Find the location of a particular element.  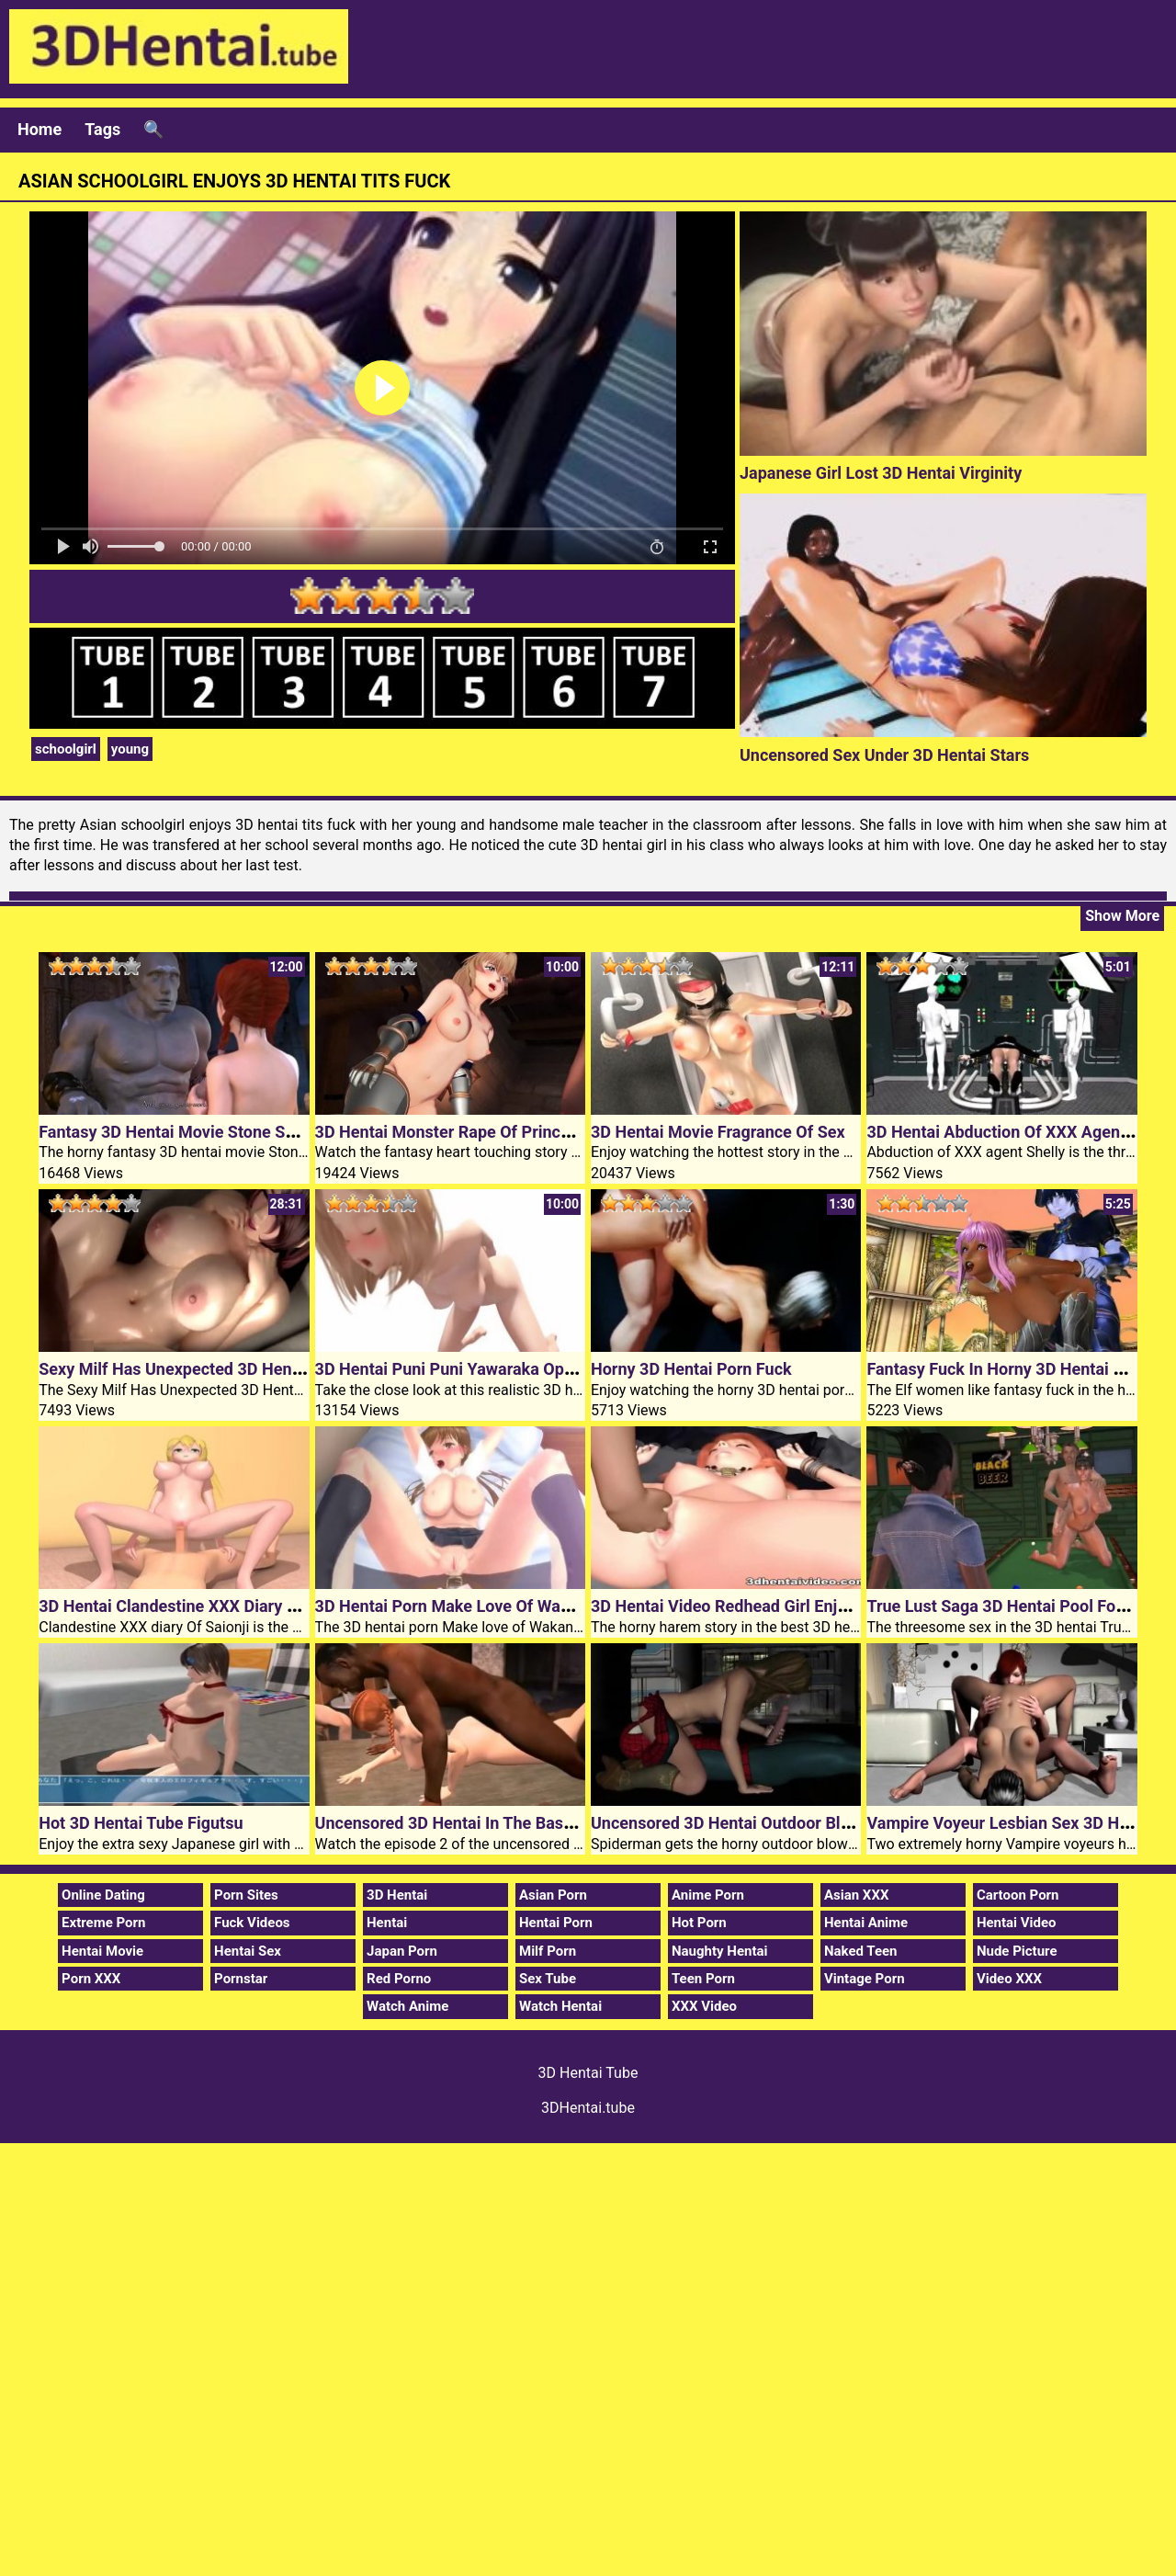

Watch Hentai is located at coordinates (560, 2006).